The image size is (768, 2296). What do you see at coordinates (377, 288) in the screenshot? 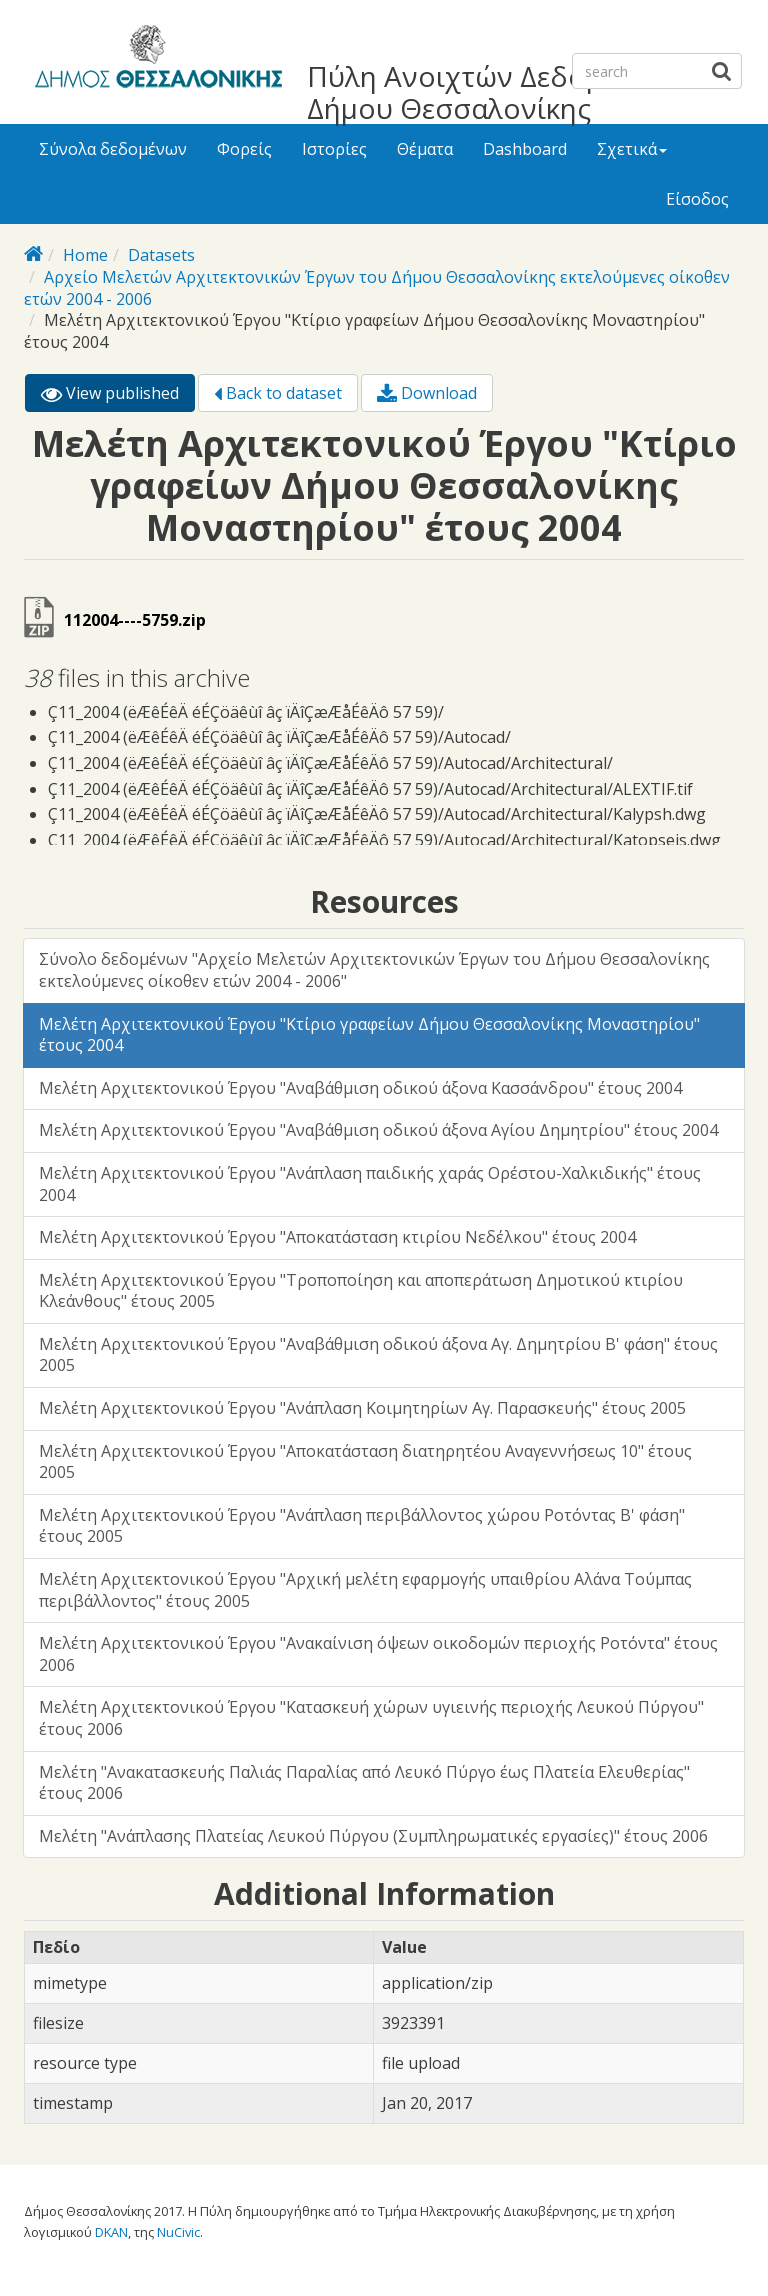
I see `Αρχείο Μελετών Αρχιτεκτονικών Έργων του Δήμου Θεσσαλονίκης εκτελούμενες οίκοθεν ετών 2004 - 2006` at bounding box center [377, 288].